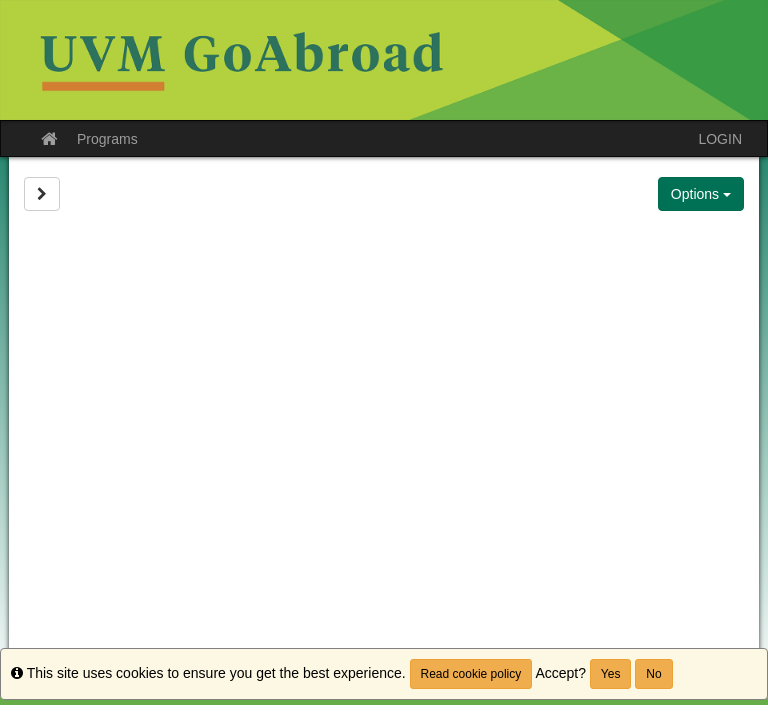  I want to click on Read cookie policy, so click(471, 674).